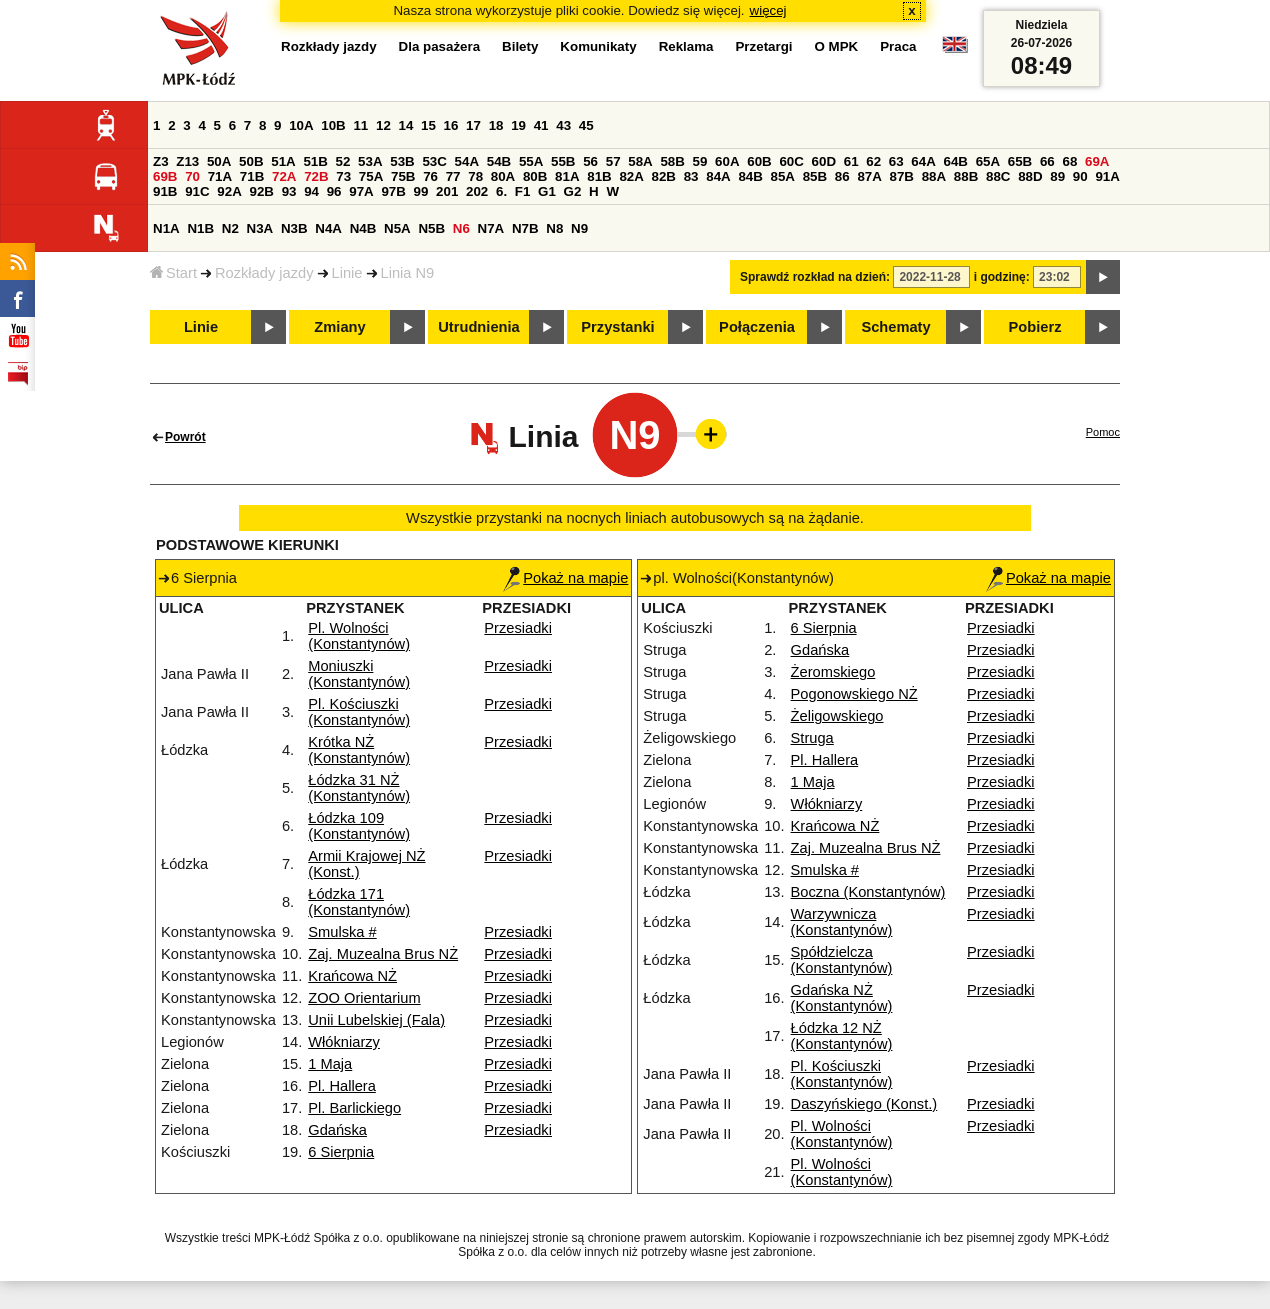 The width and height of the screenshot is (1270, 1309). Describe the element at coordinates (599, 176) in the screenshot. I see `81B` at that location.